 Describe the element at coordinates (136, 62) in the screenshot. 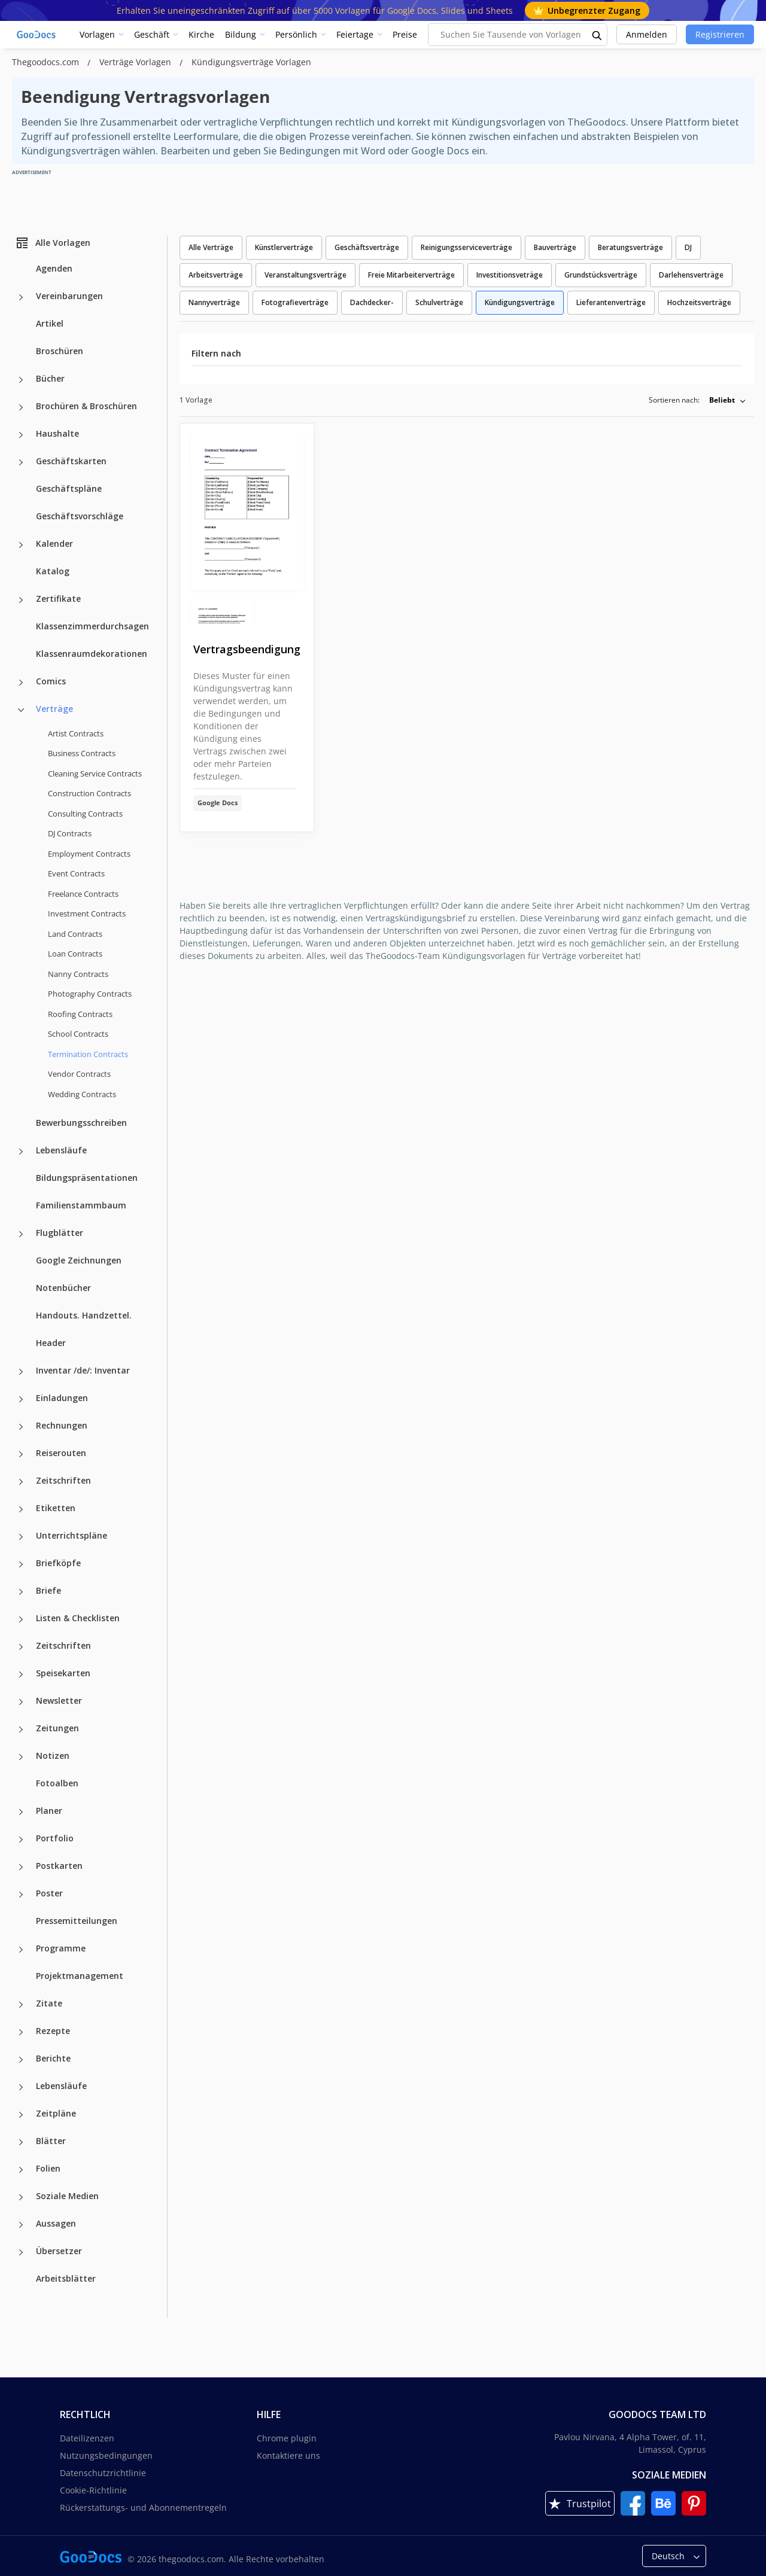

I see `Verträge Vorlagen` at that location.